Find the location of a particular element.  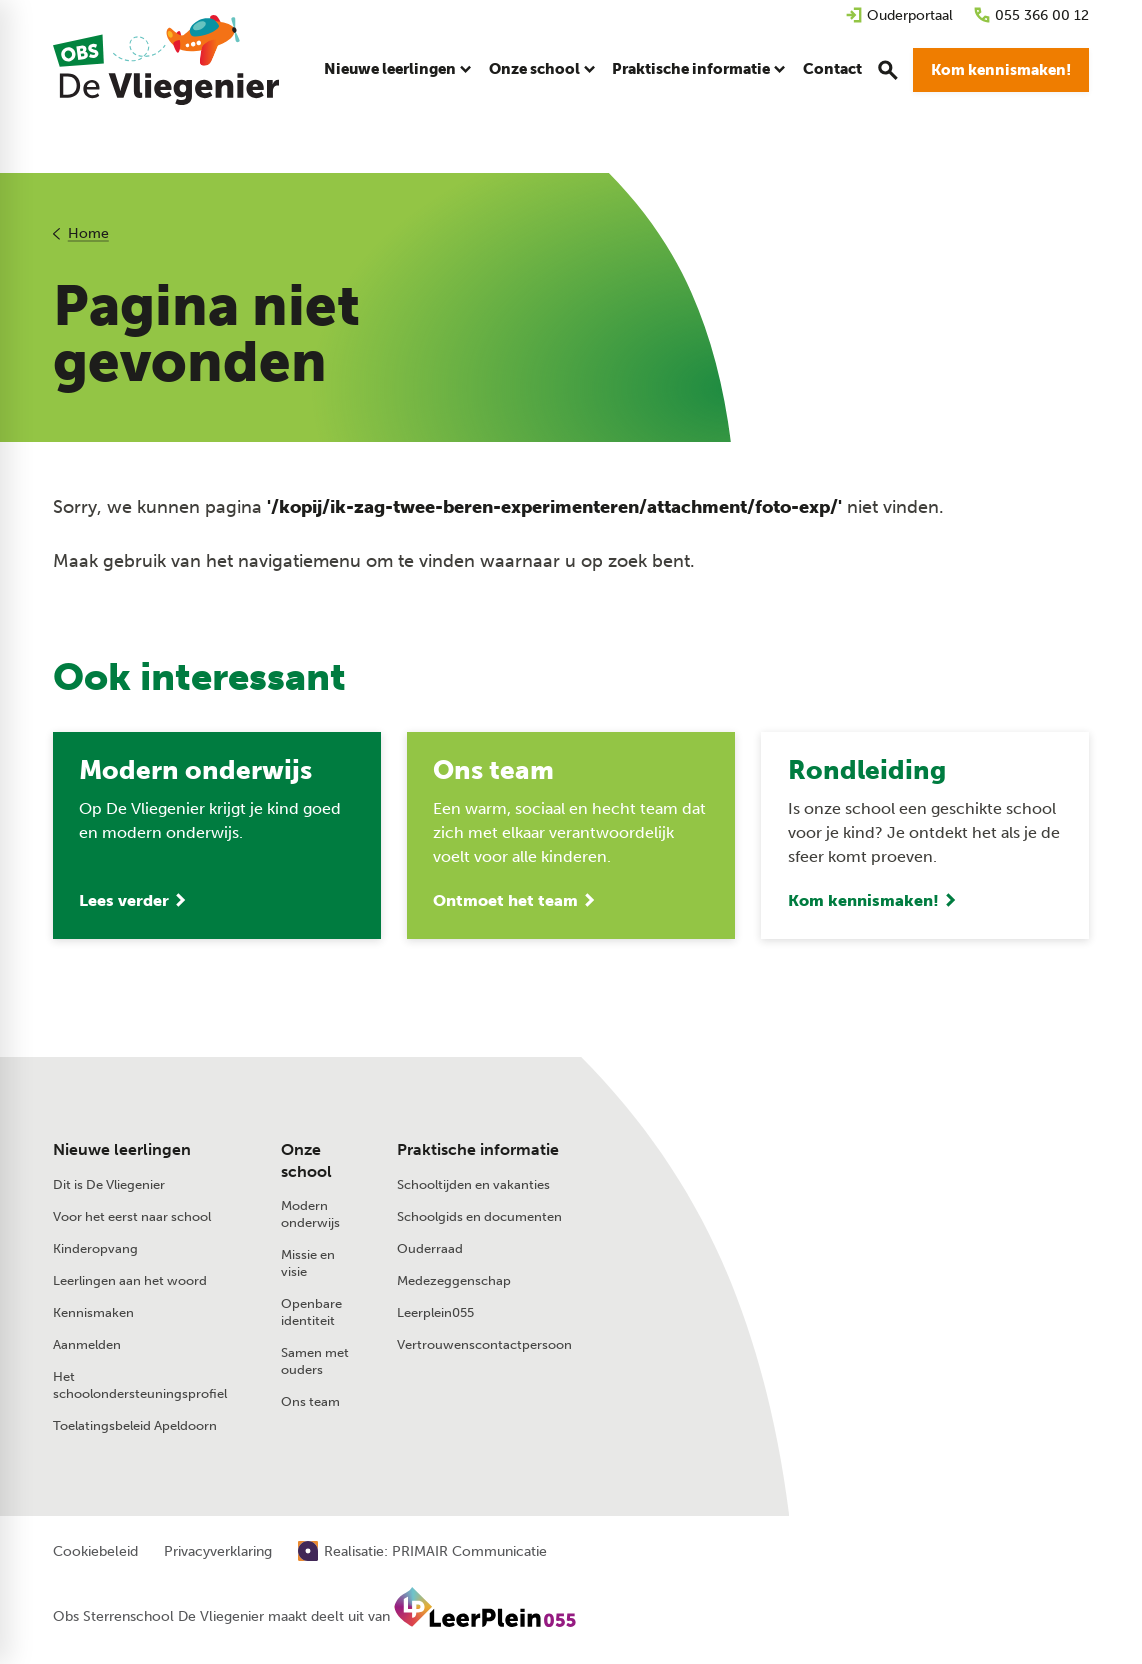

Toelatingsbeleid Apeldoorn is located at coordinates (135, 1425).